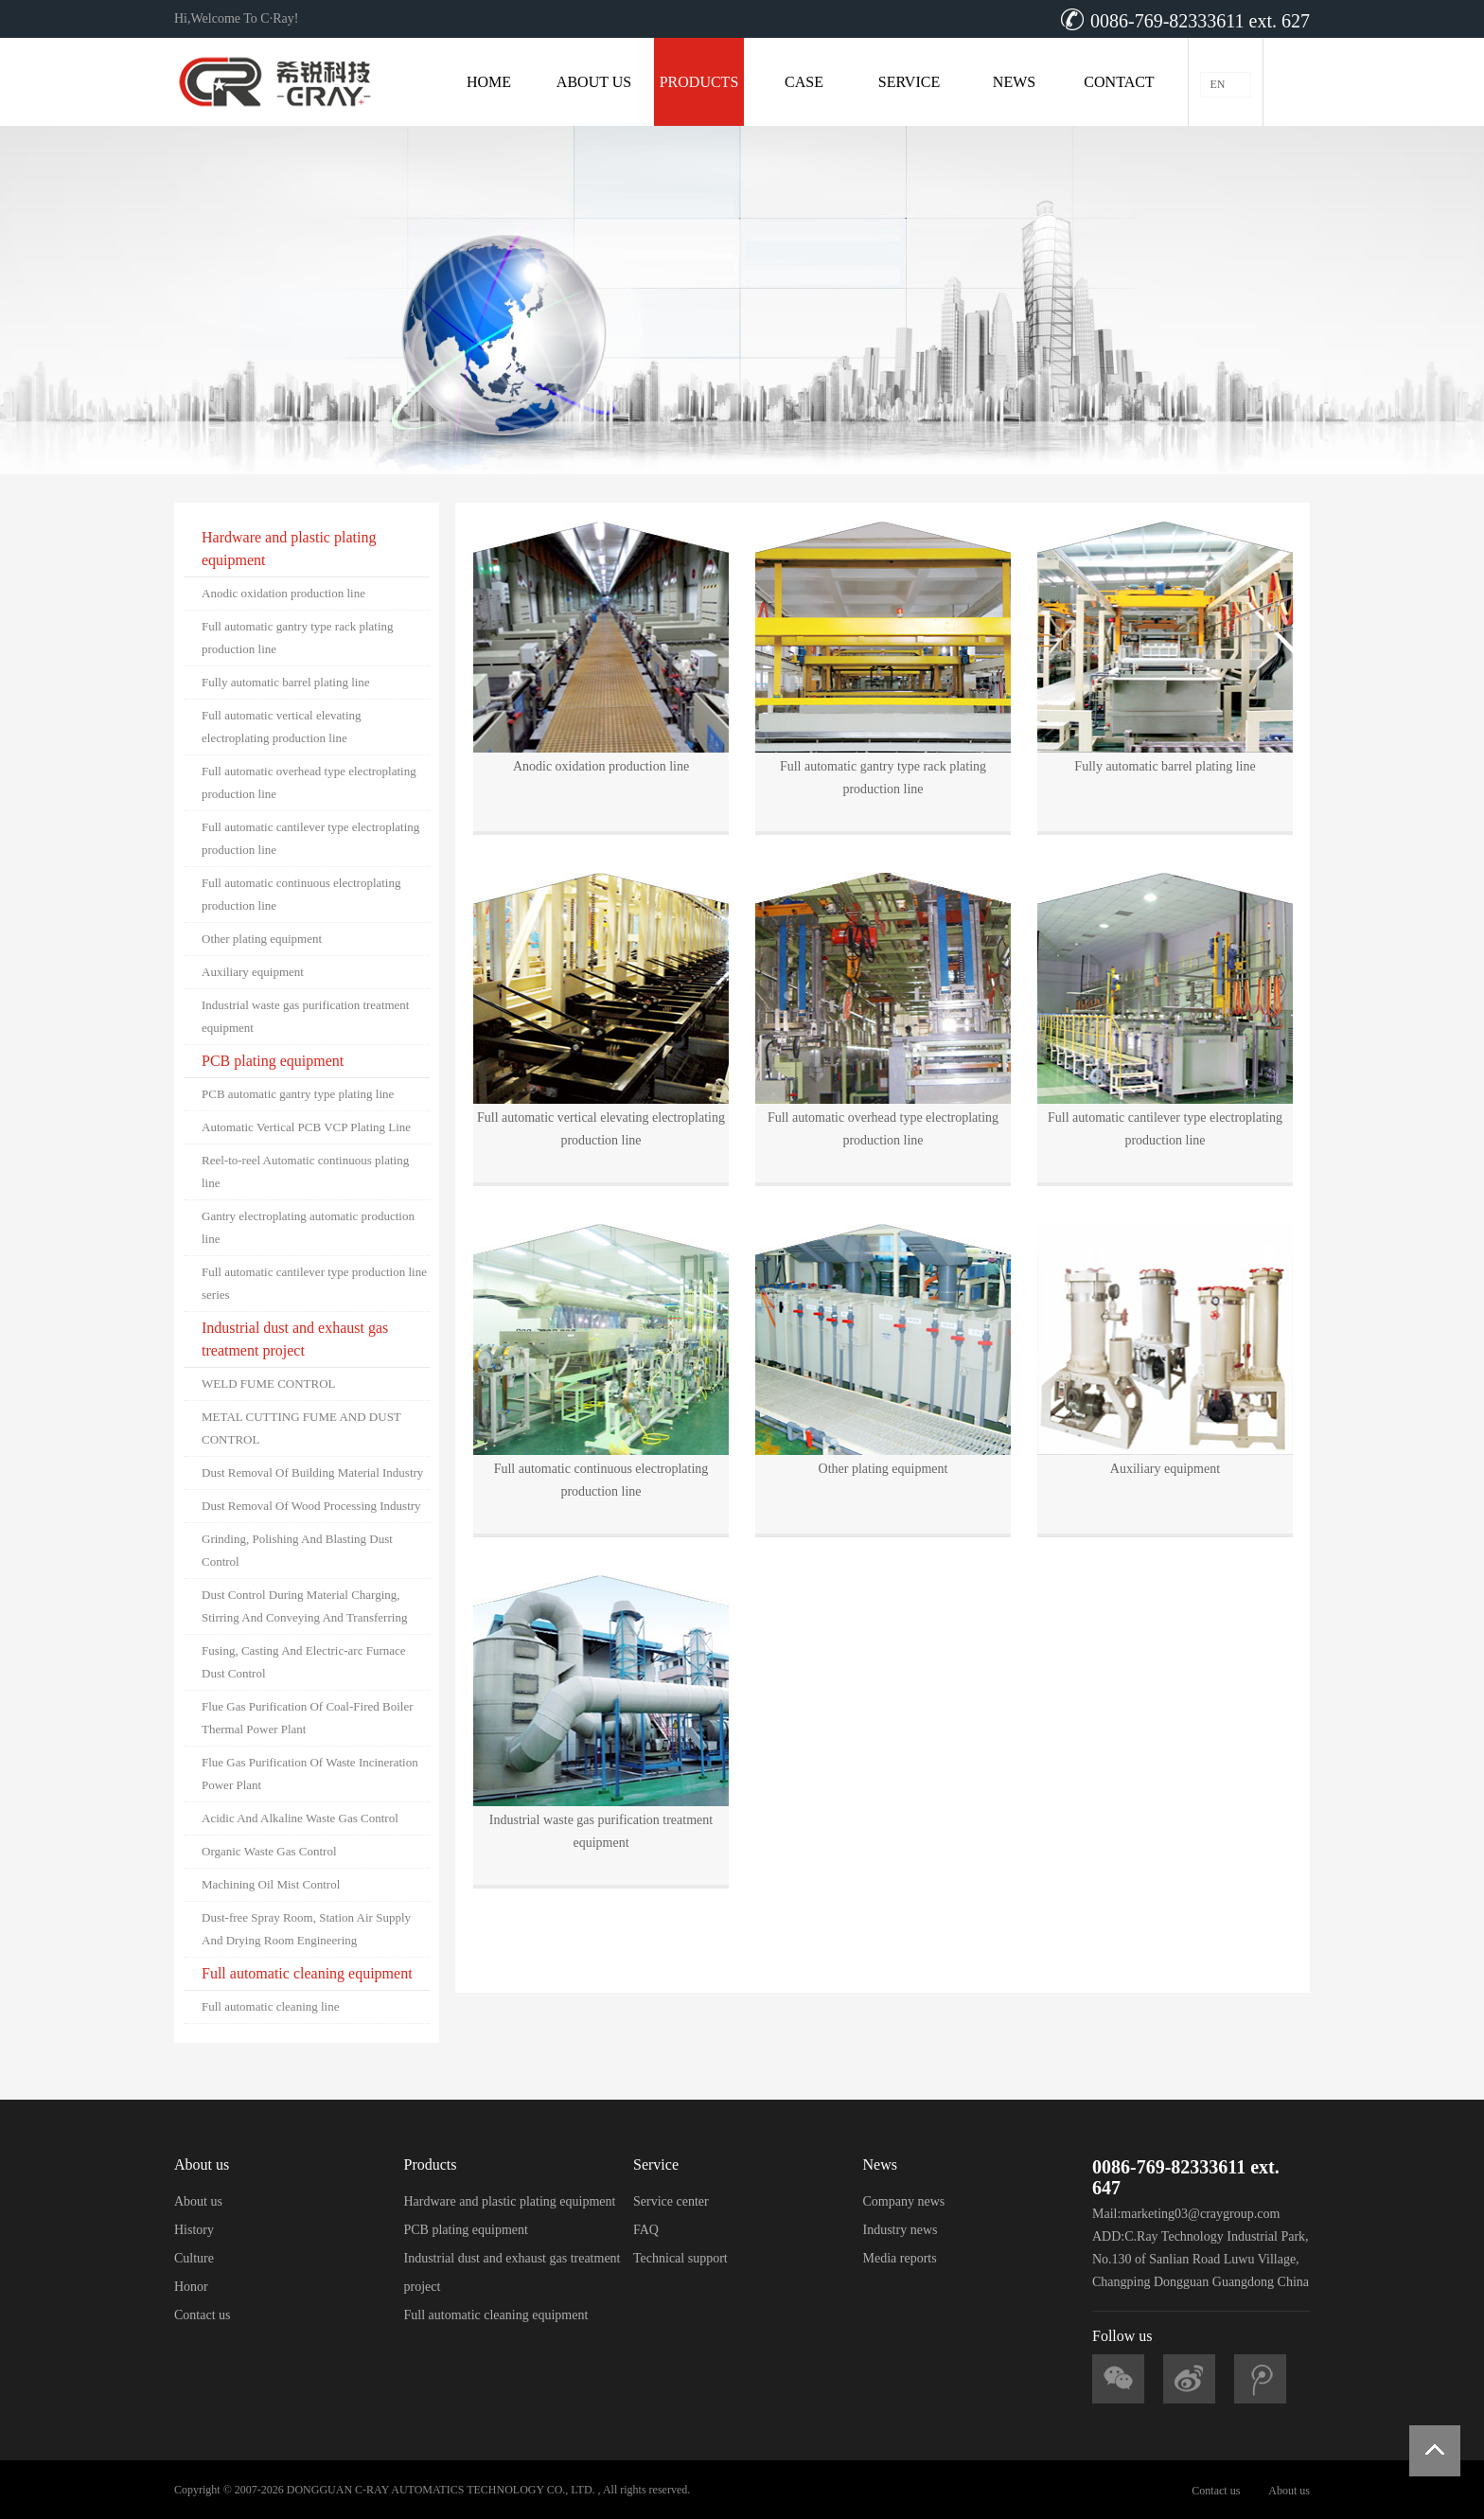 The image size is (1484, 2519). Describe the element at coordinates (441, 2489) in the screenshot. I see `DONGGUAN C-RAY AUTOMATICS TECHNOLOGY CO., LTD.` at that location.